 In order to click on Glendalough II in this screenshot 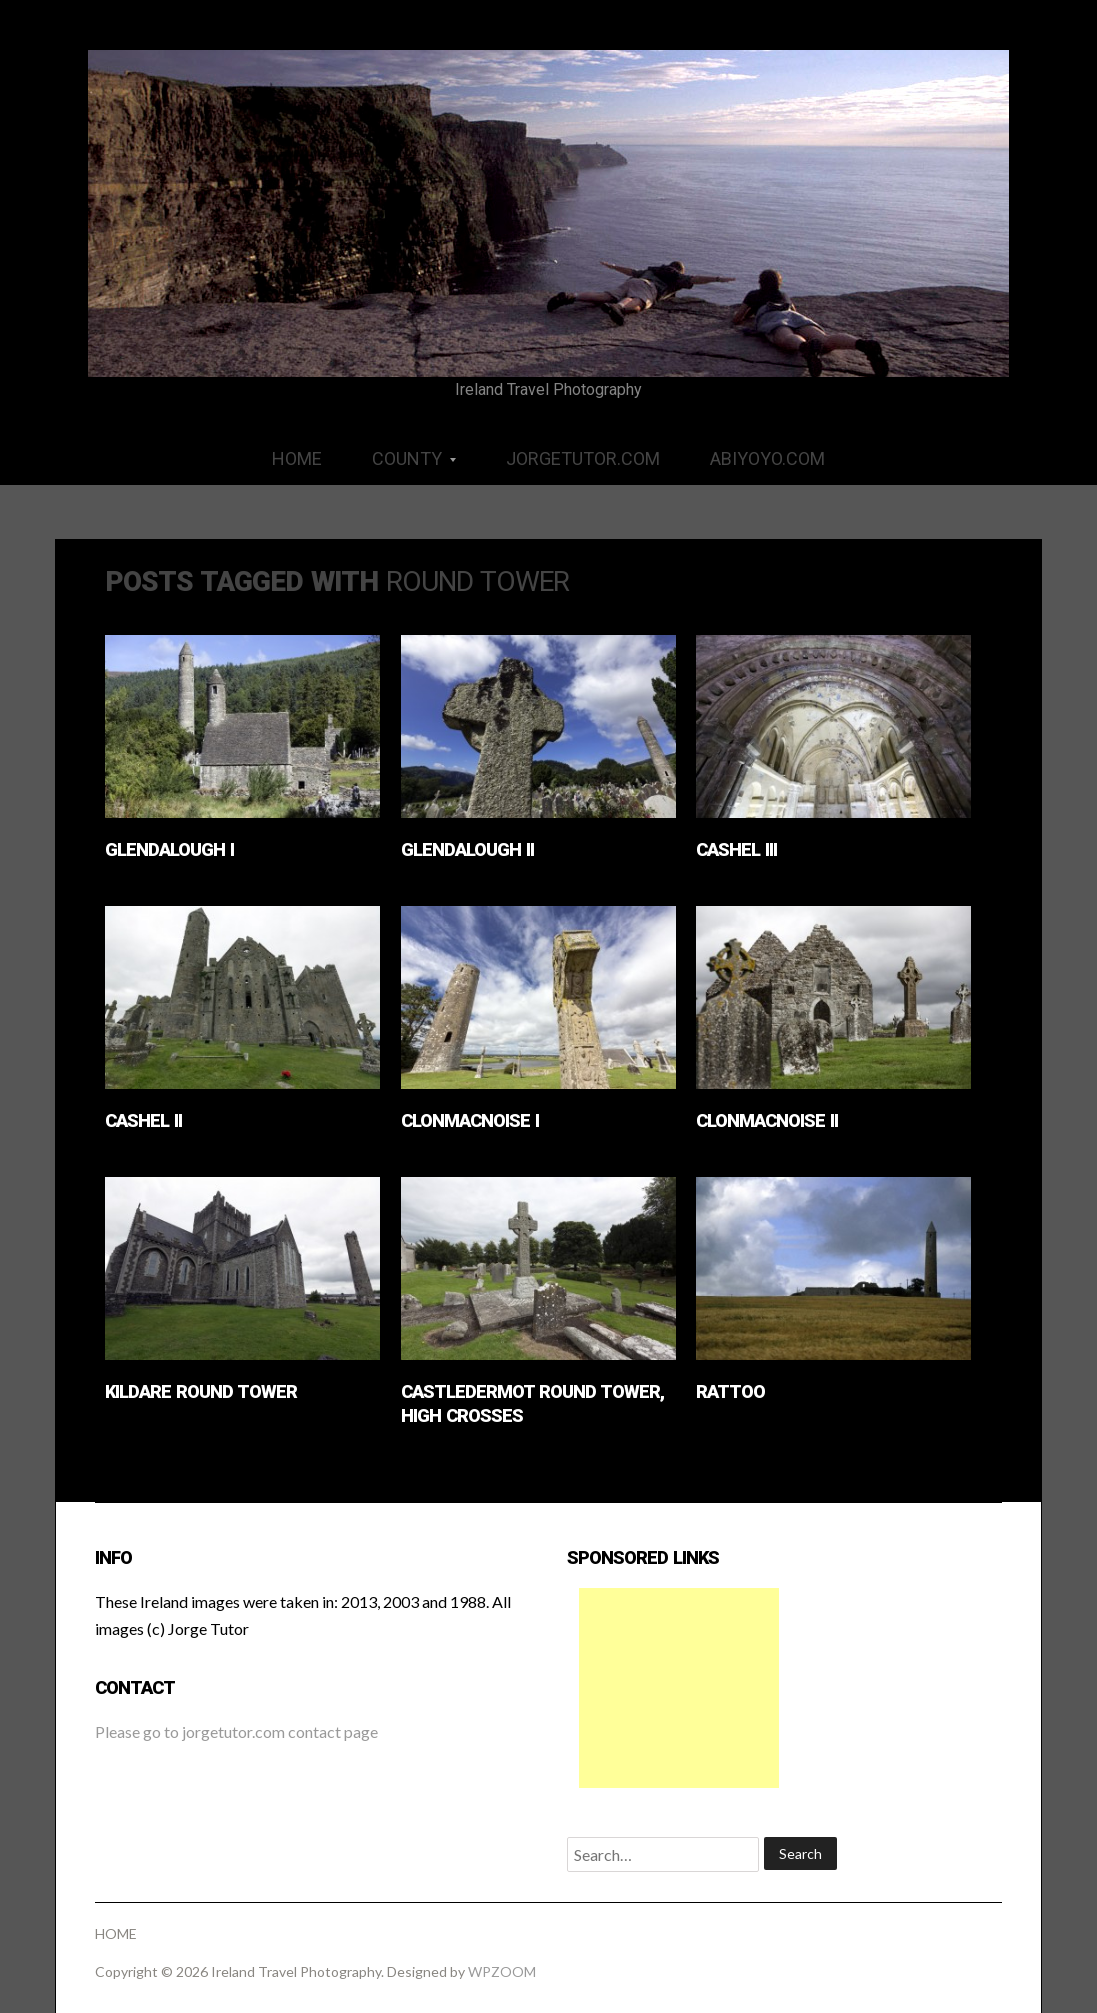, I will do `click(467, 849)`.